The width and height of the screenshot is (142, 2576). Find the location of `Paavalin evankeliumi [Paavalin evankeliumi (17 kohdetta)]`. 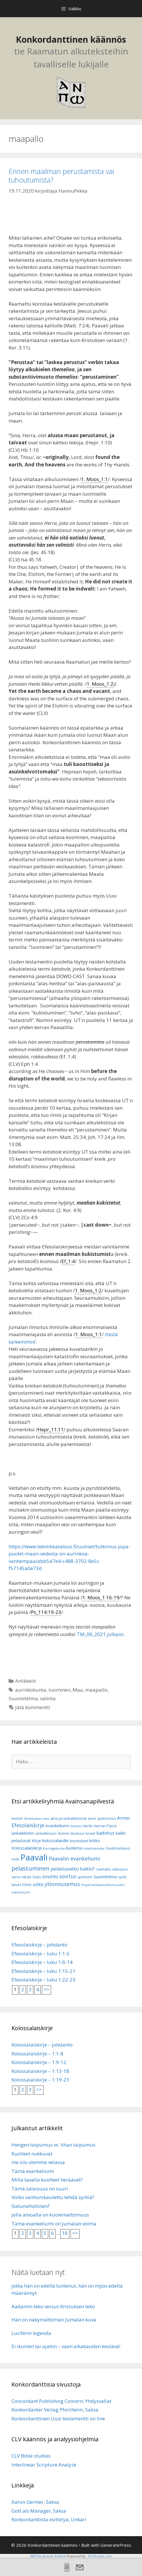

Paavalin evankeliumi [Paavalin evankeliumi (17 kohdetta)] is located at coordinates (74, 1858).